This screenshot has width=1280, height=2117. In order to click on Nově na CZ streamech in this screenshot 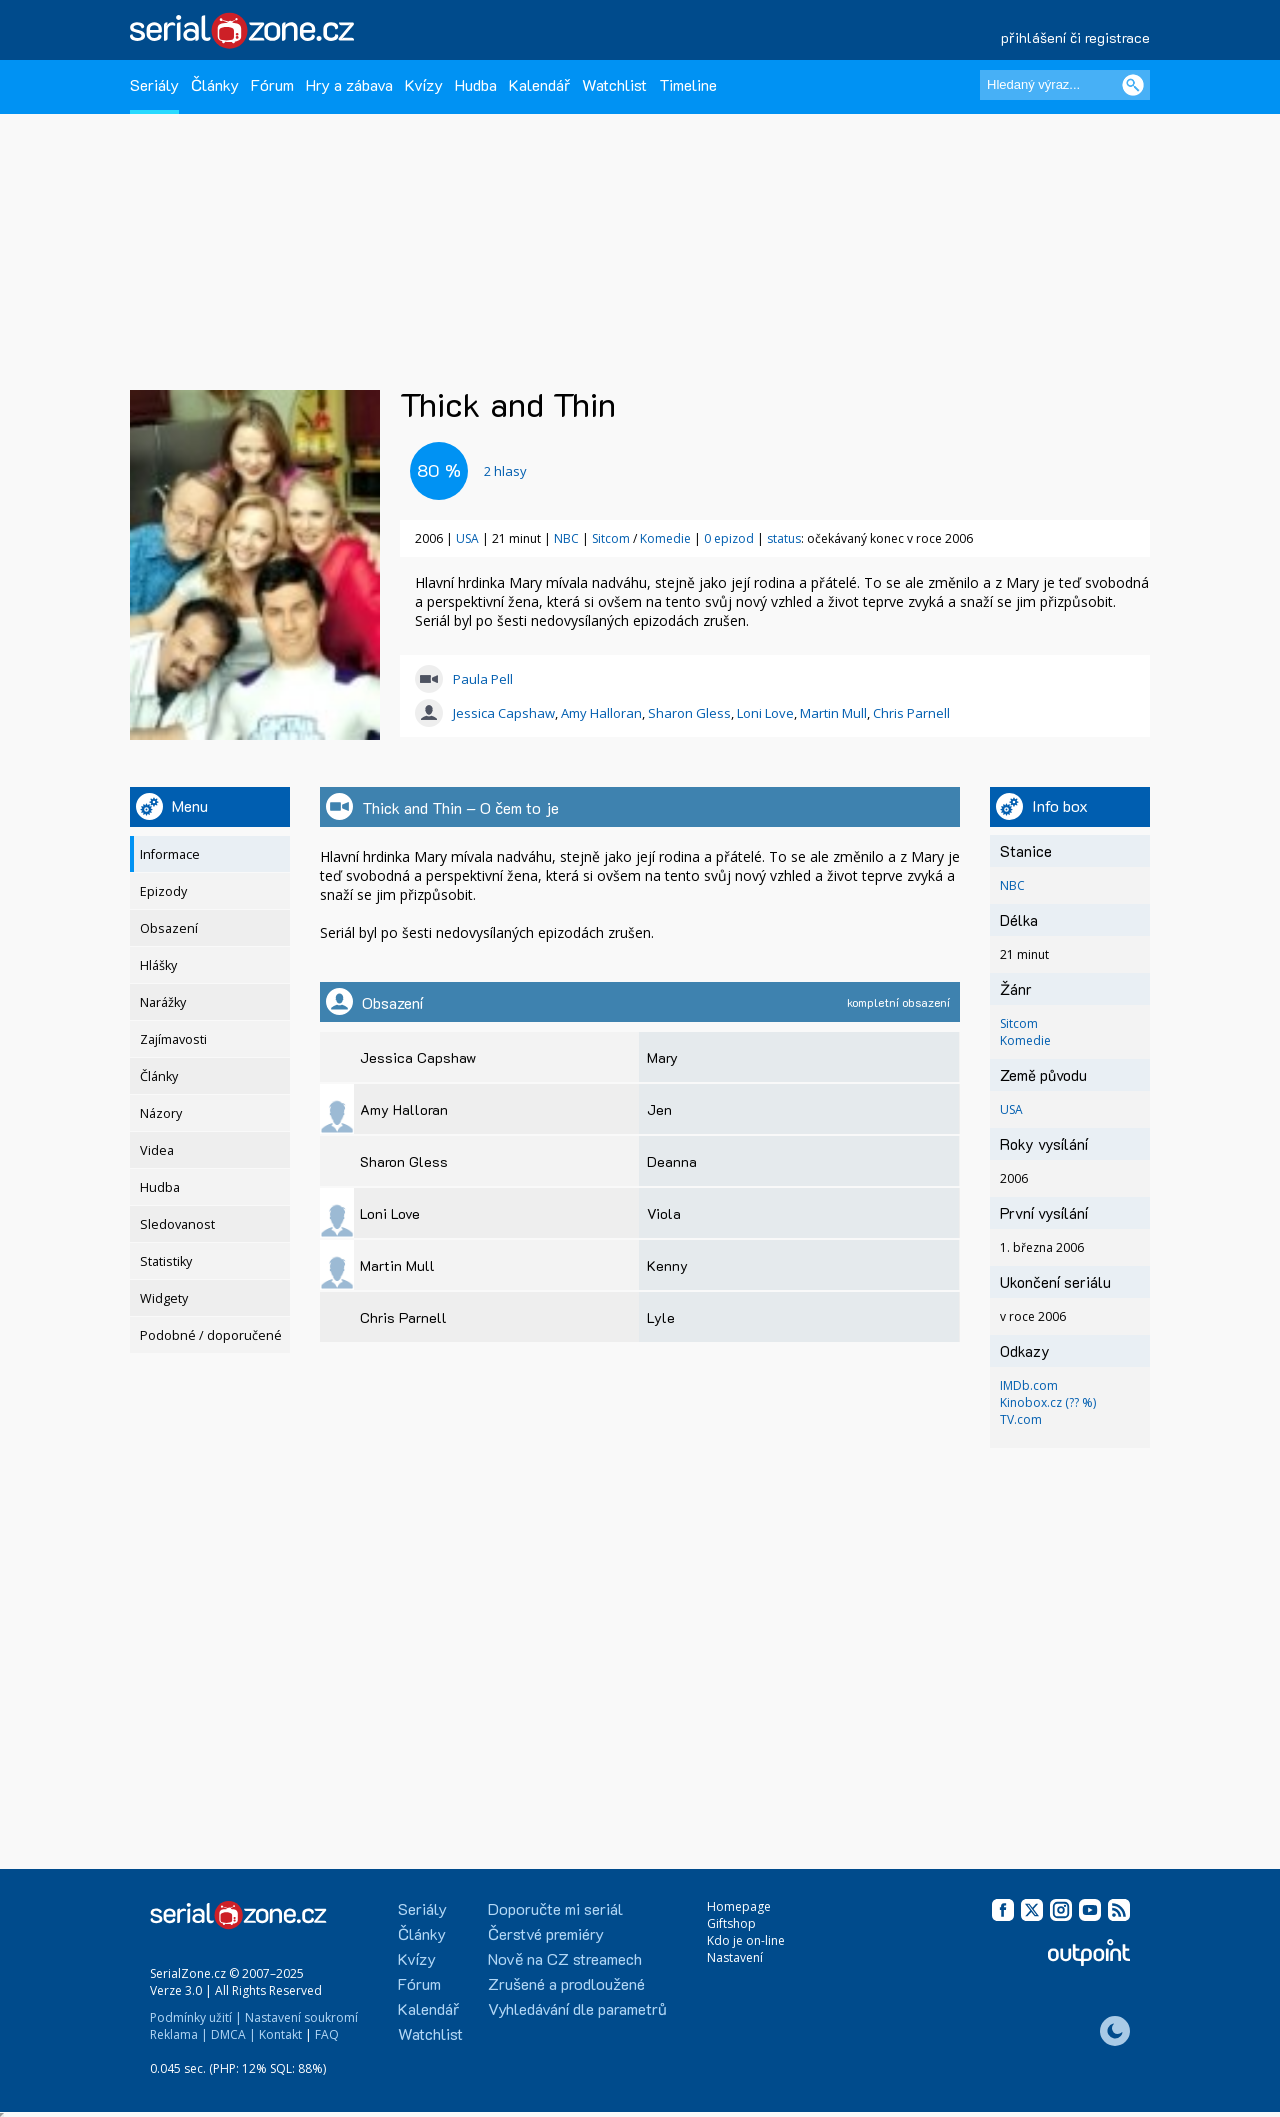, I will do `click(565, 1958)`.